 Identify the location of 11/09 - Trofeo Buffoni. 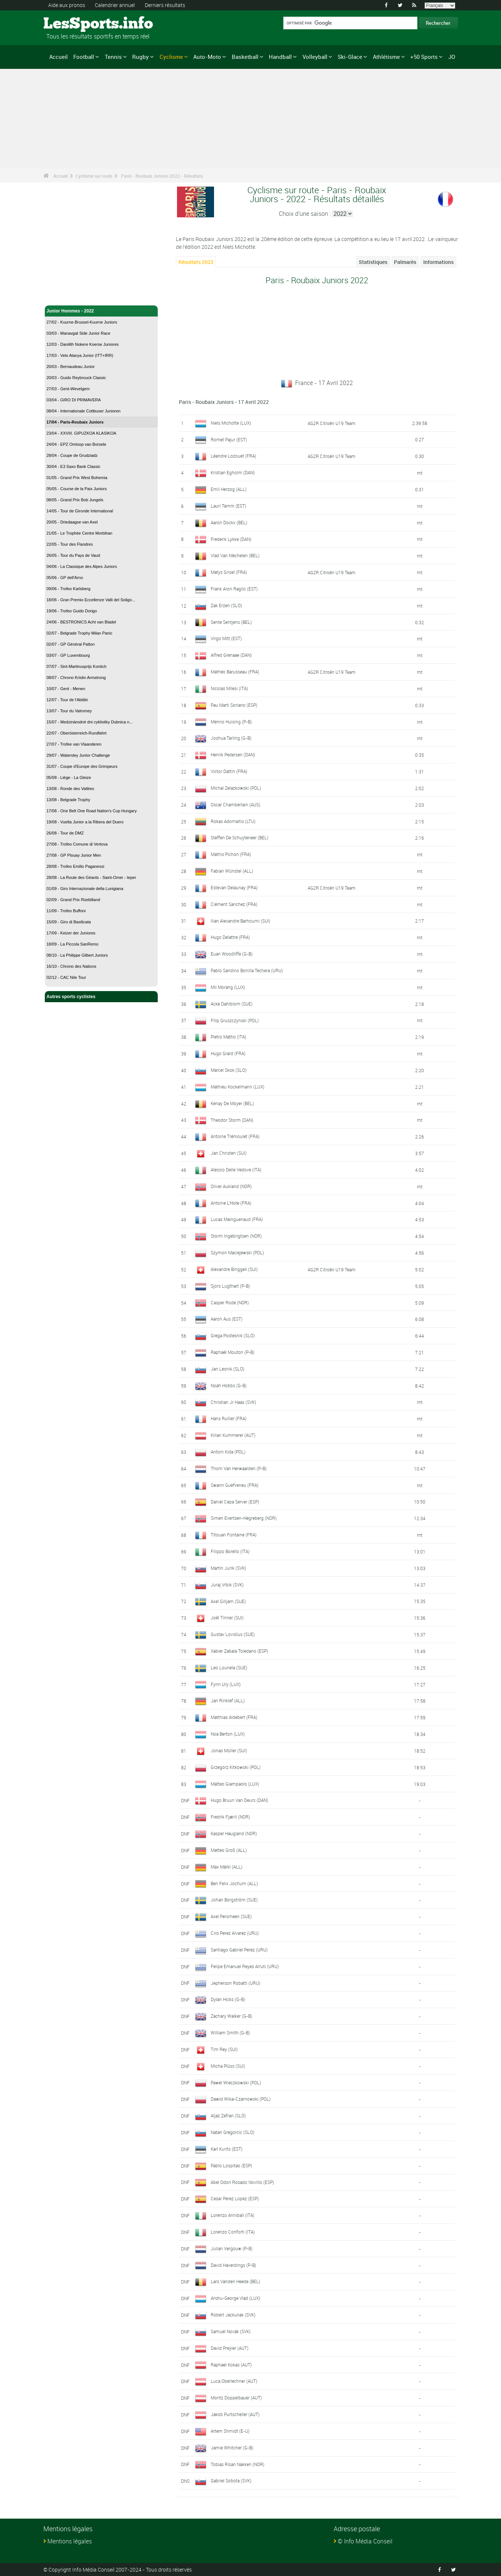
(66, 911).